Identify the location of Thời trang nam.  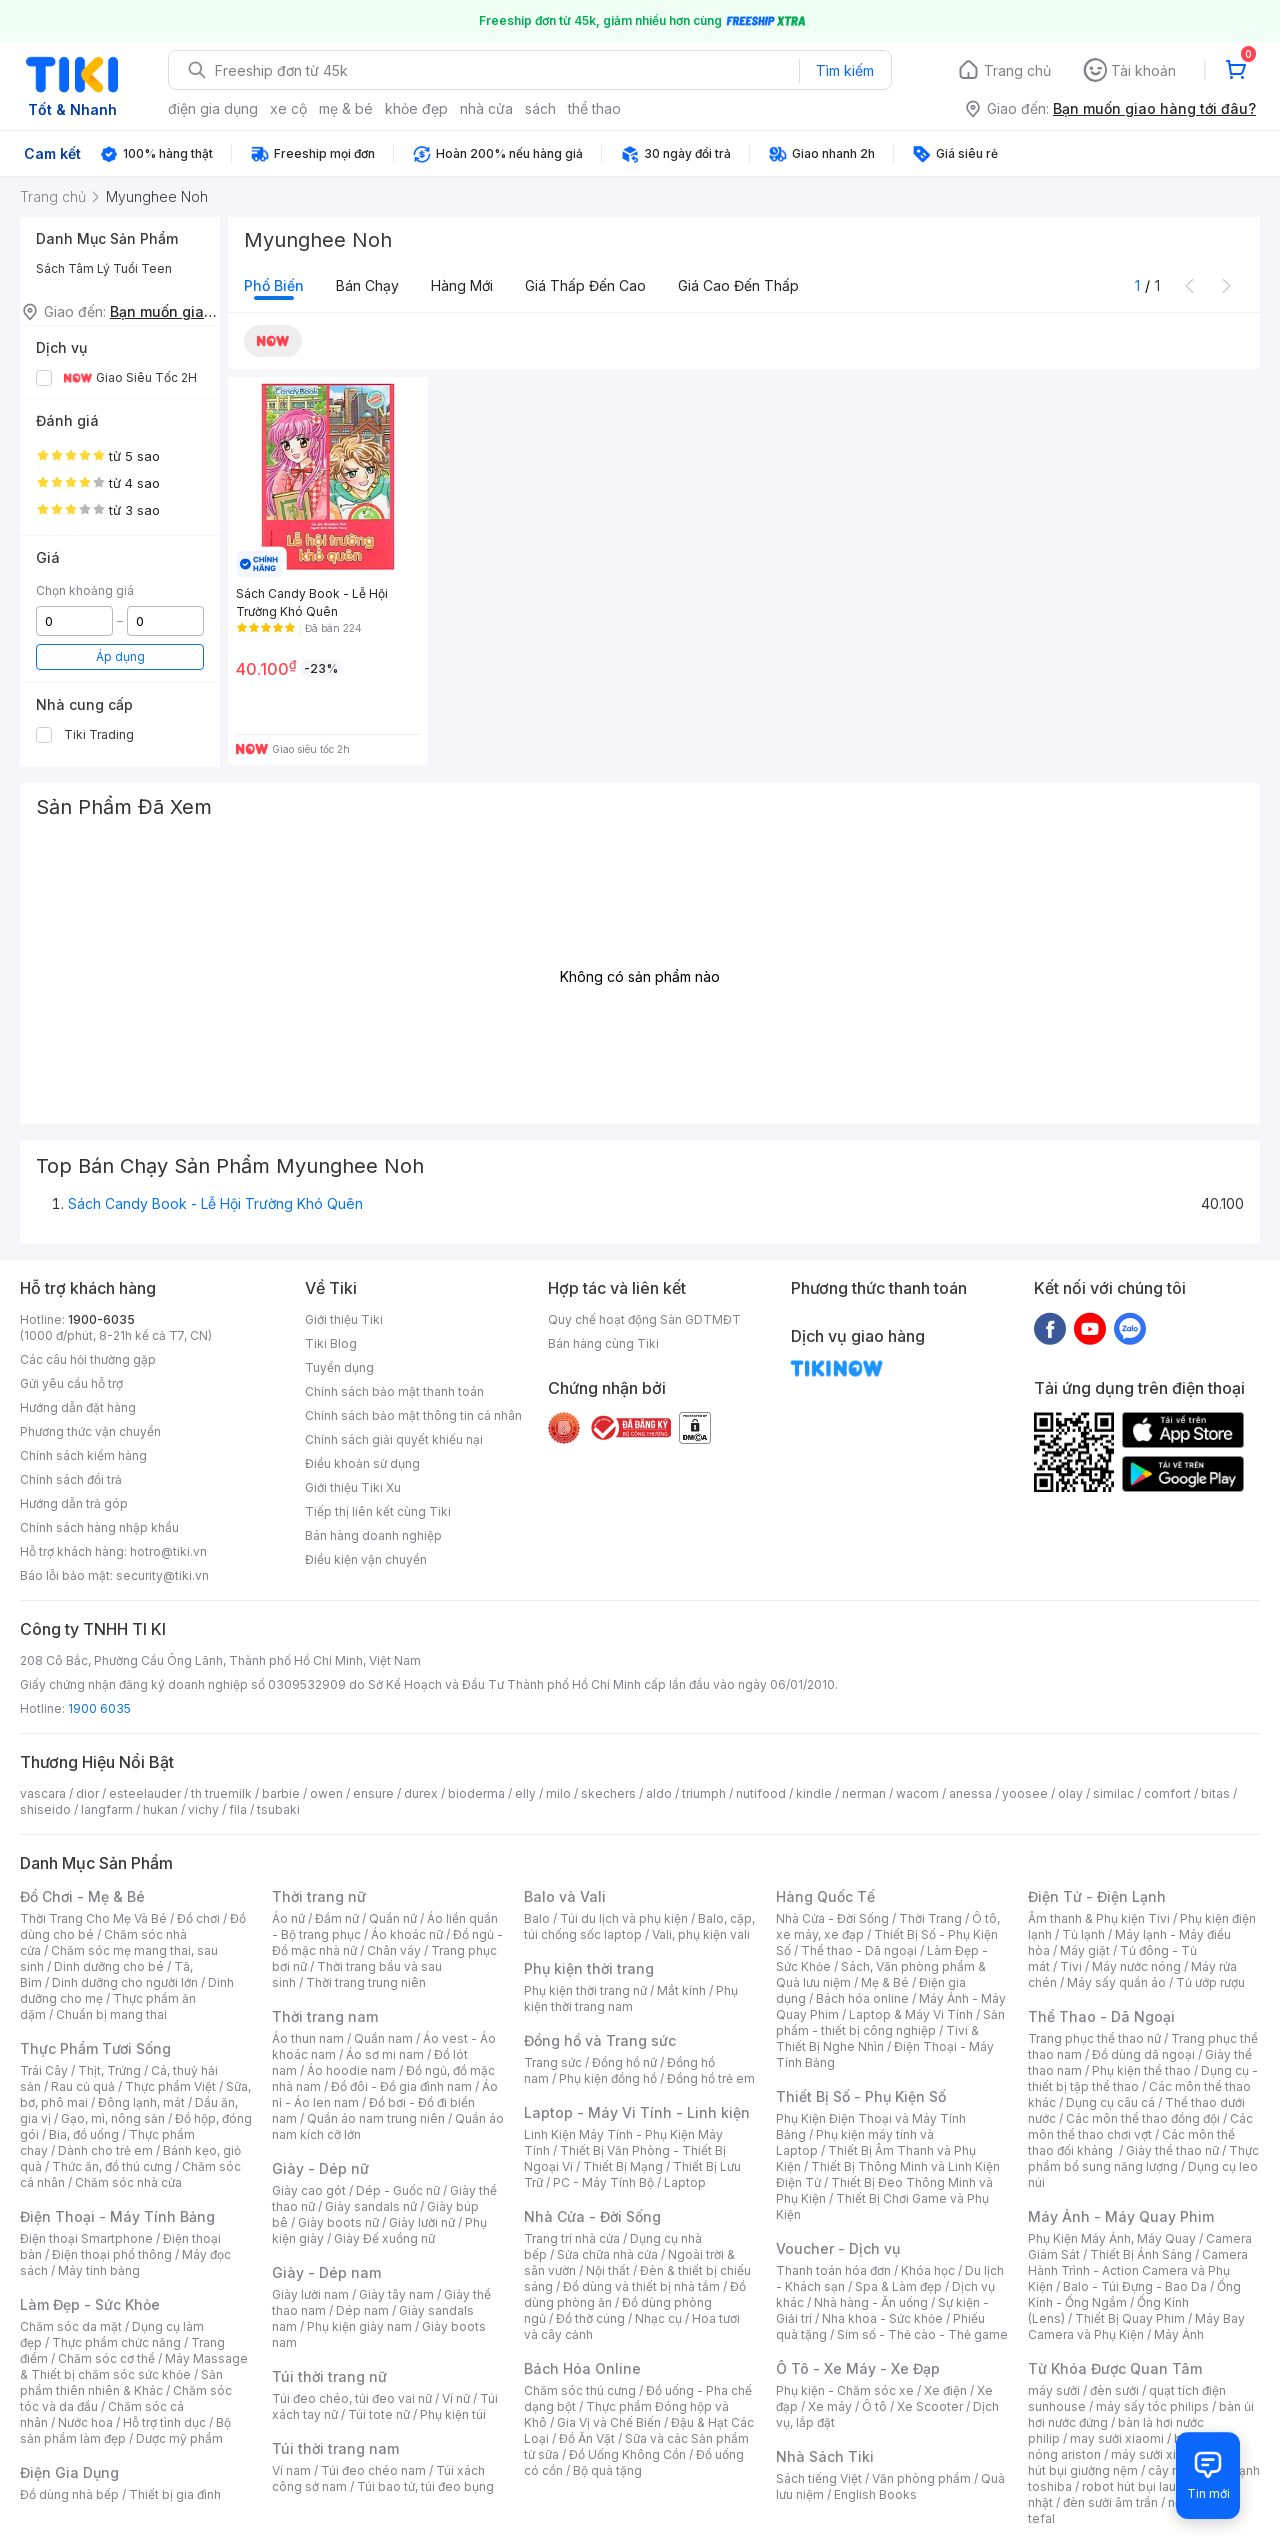
(325, 2016).